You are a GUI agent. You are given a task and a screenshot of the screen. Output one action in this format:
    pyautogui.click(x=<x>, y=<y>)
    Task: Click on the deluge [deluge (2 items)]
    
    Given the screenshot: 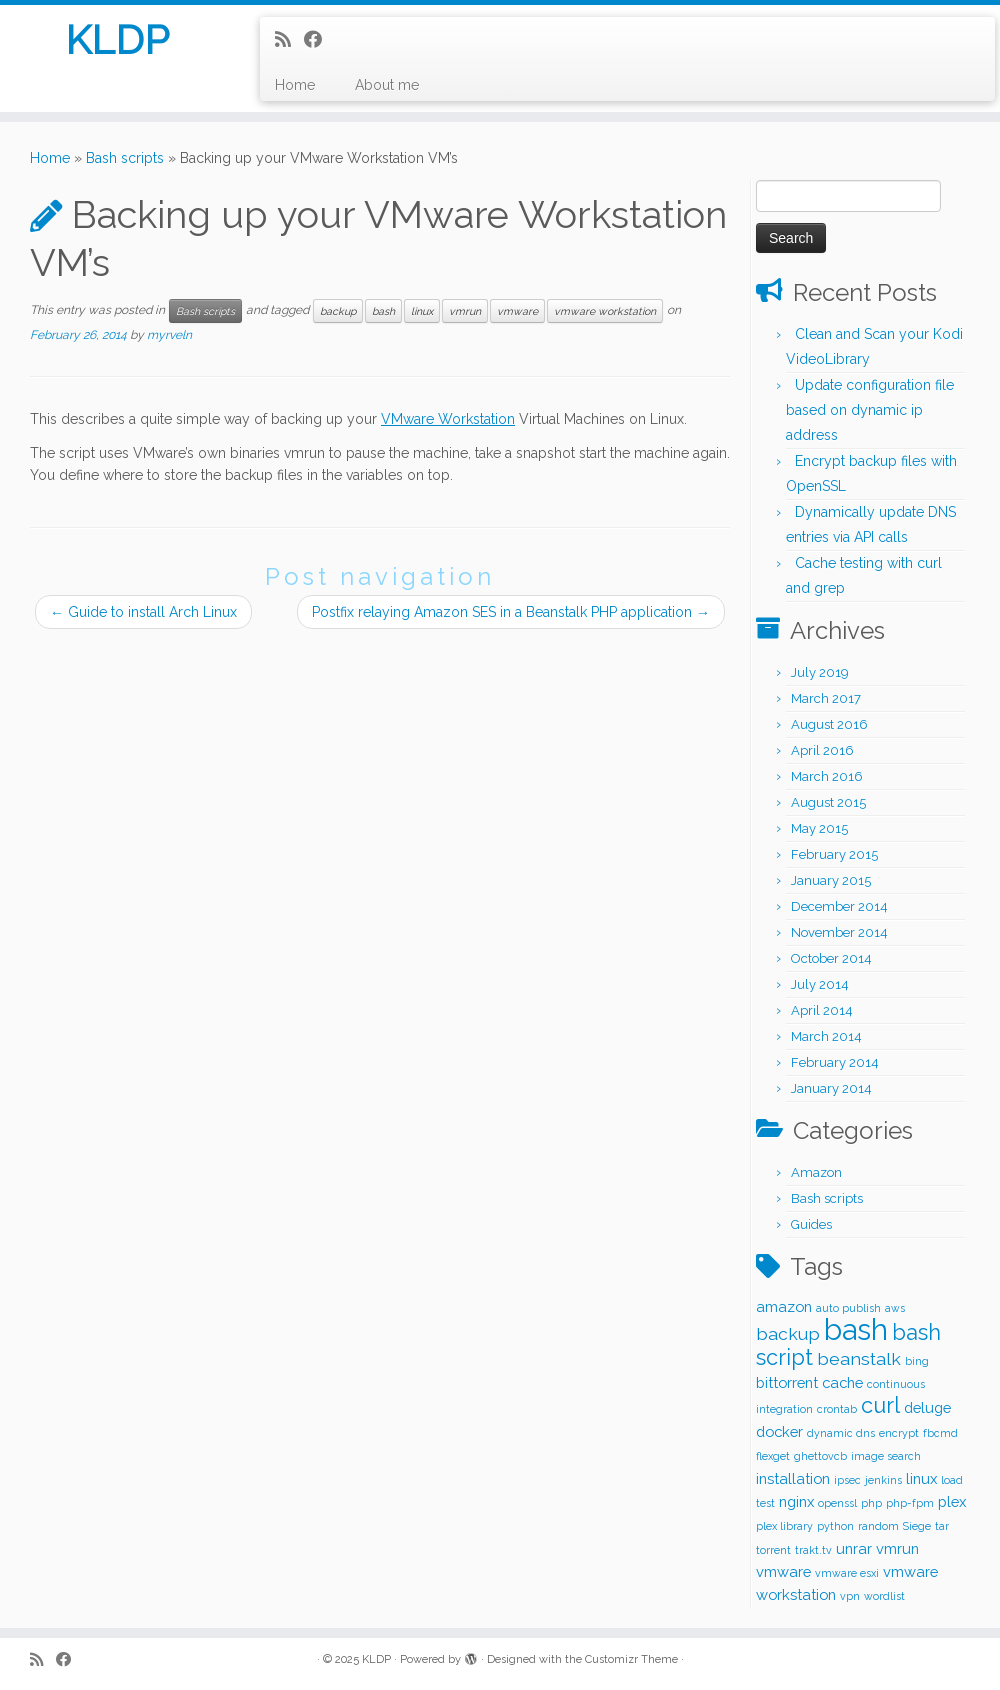 What is the action you would take?
    pyautogui.click(x=927, y=1407)
    